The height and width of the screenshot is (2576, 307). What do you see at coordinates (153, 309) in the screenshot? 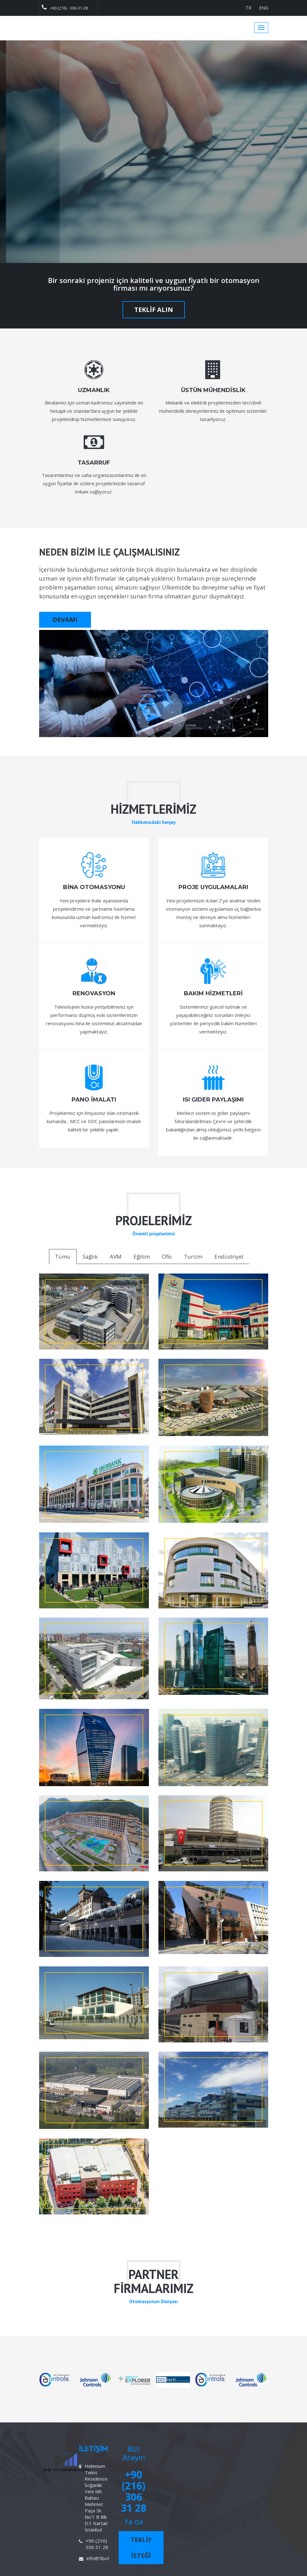
I see `TEKLİF ALIN` at bounding box center [153, 309].